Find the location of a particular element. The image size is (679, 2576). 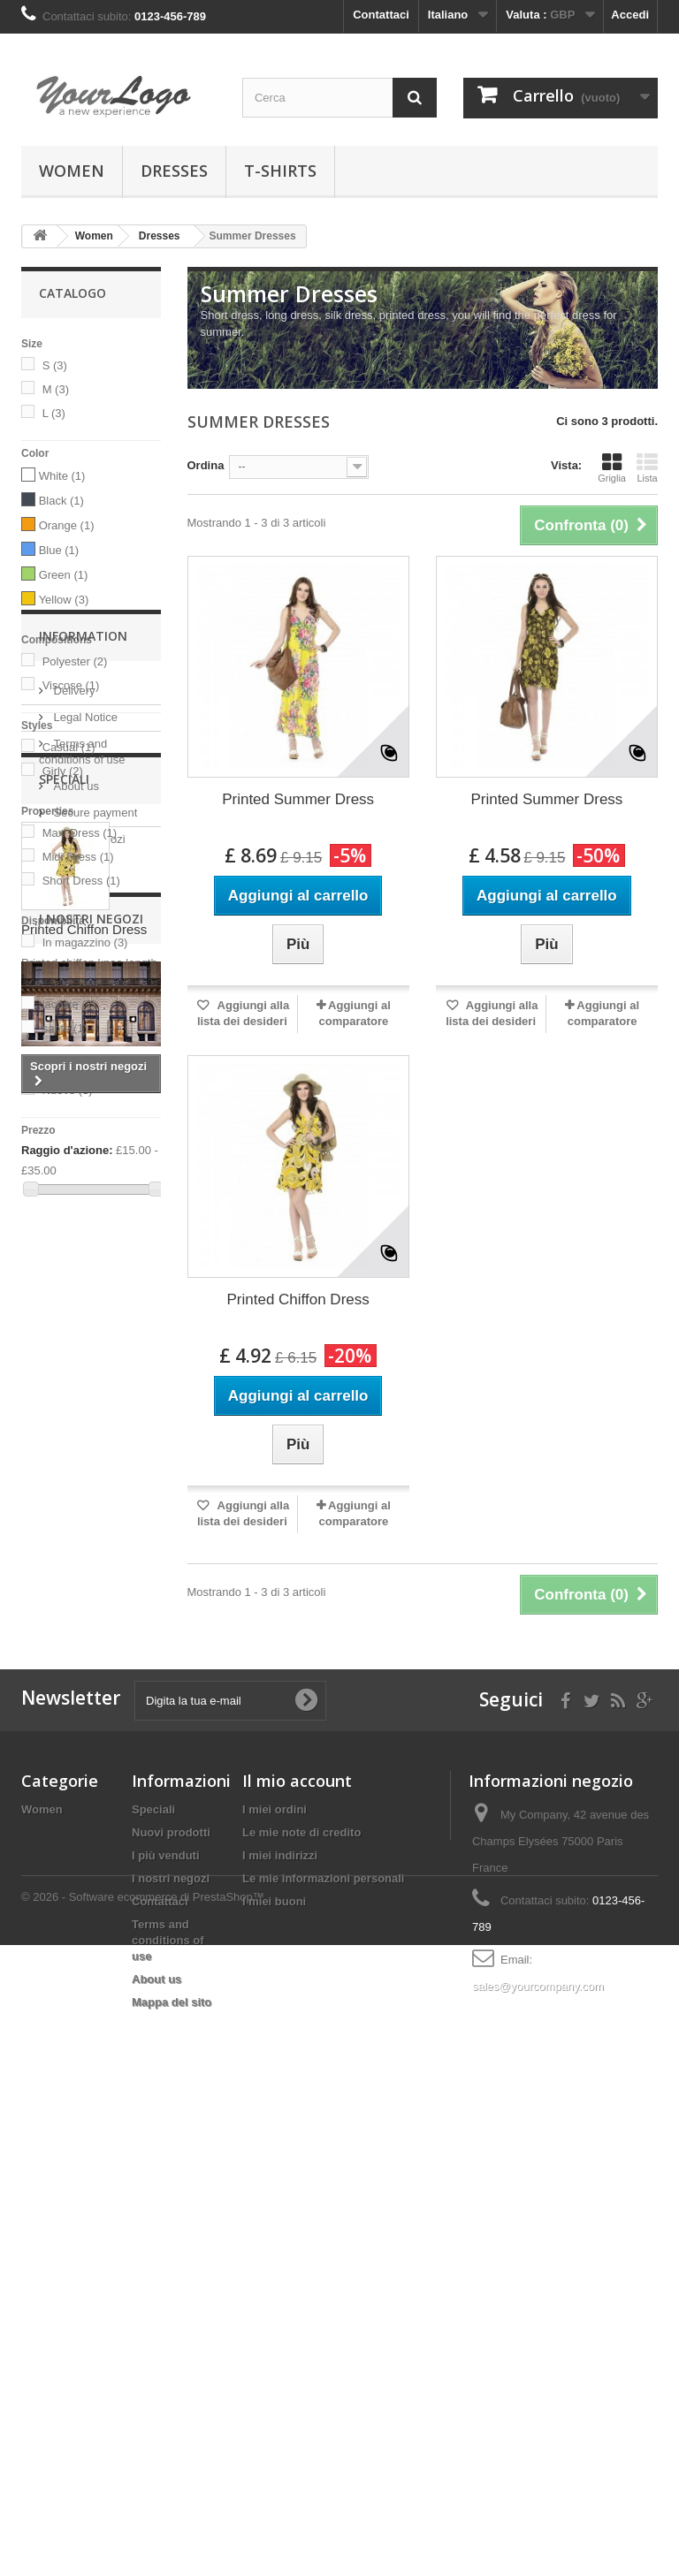

Midi Dress is located at coordinates (78, 856).